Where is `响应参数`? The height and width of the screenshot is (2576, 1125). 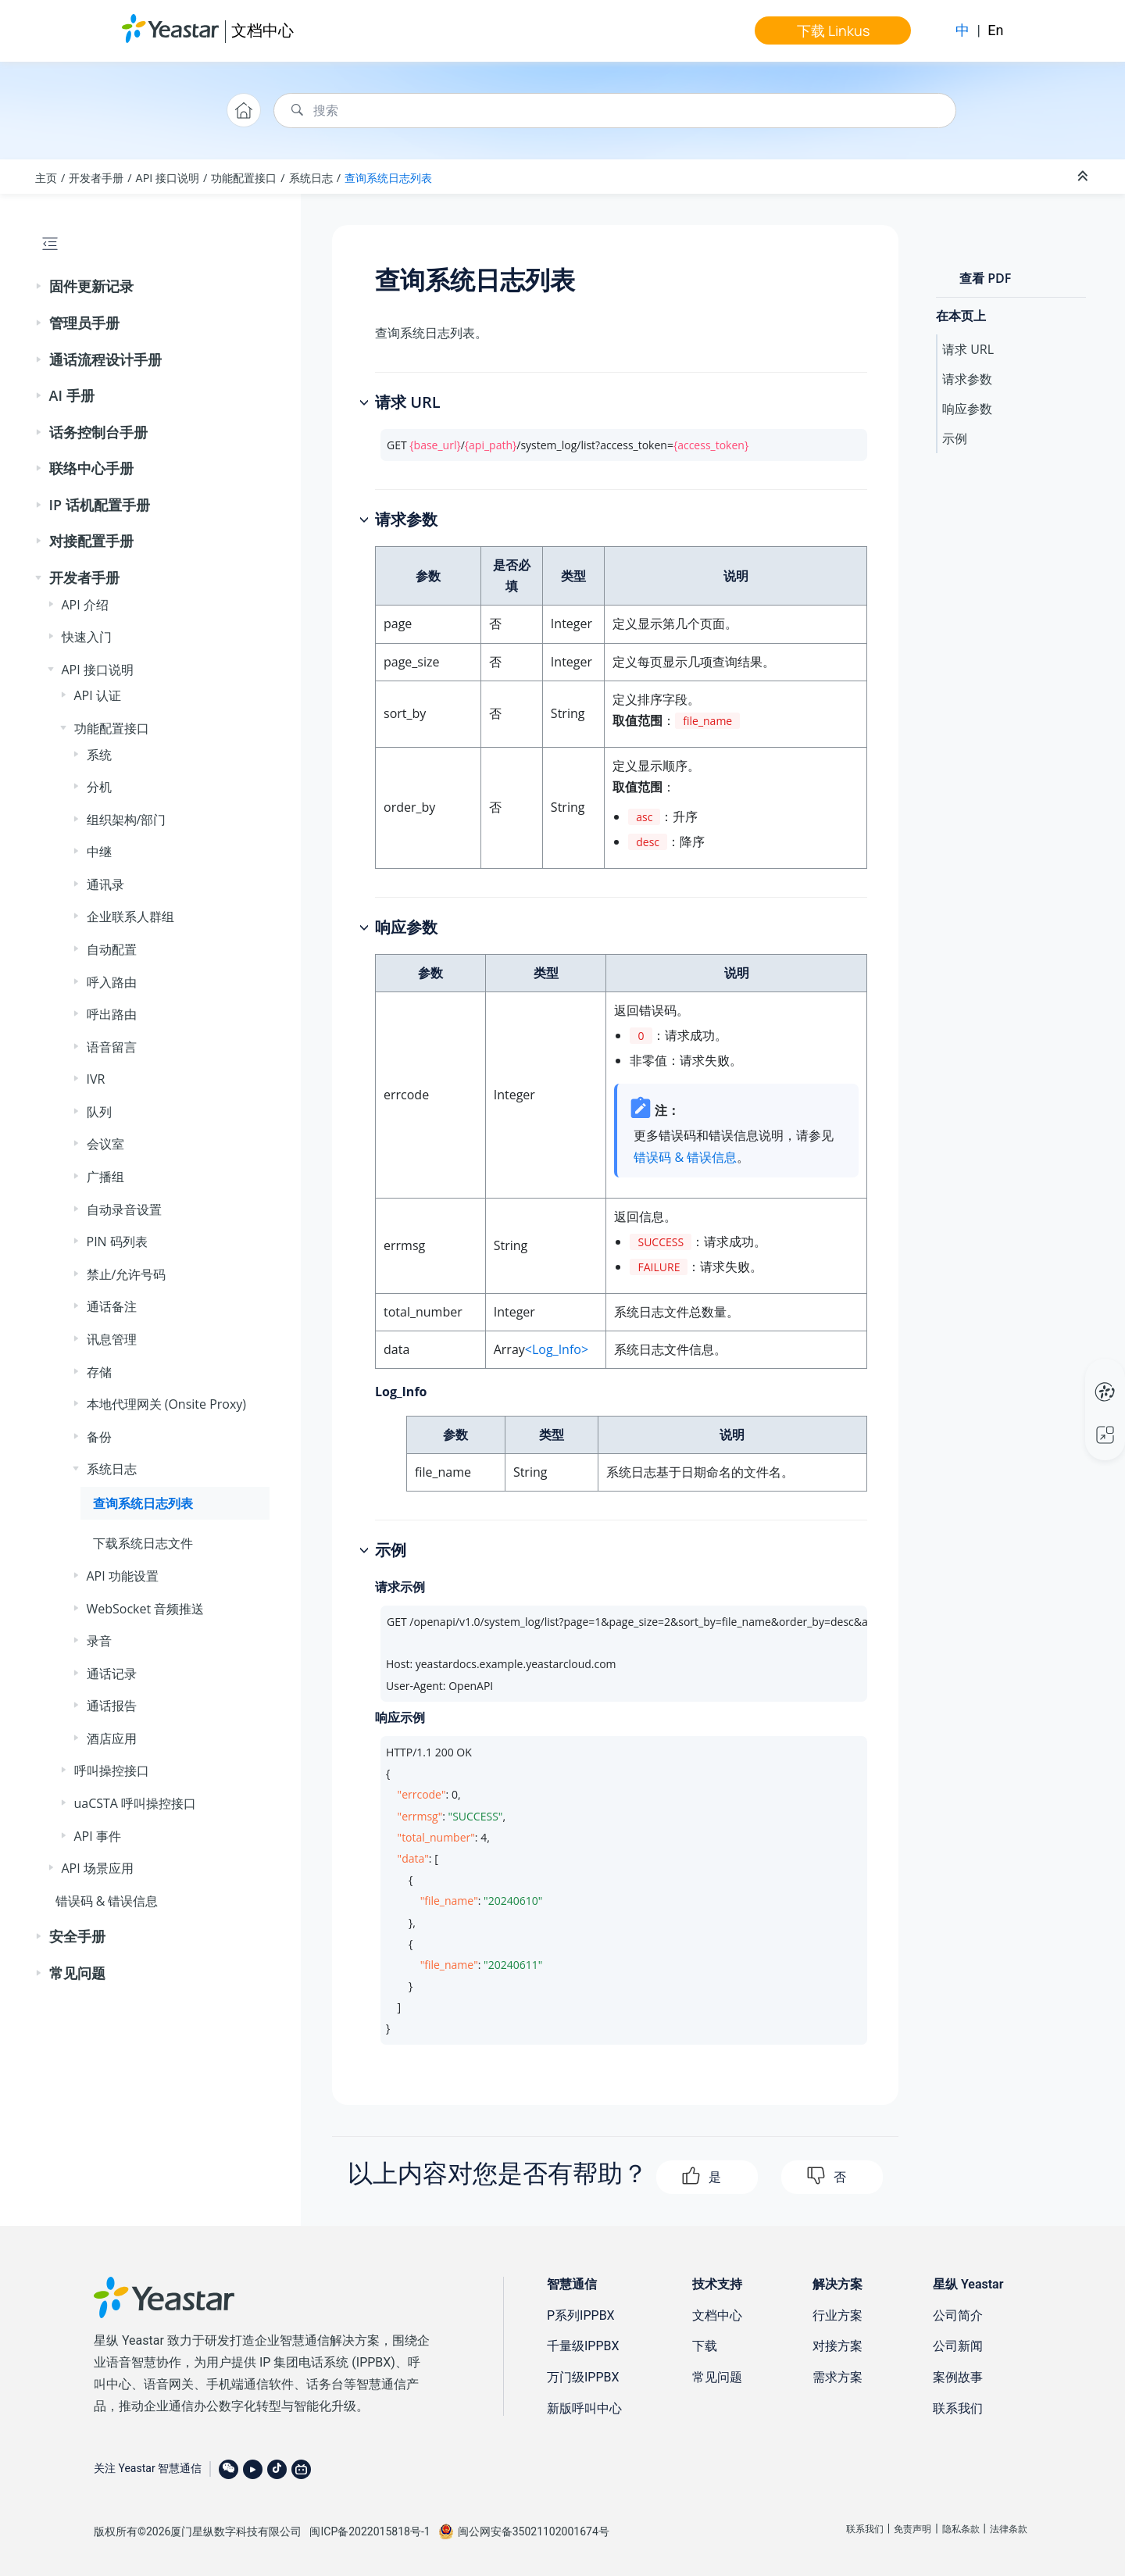
响应参数 is located at coordinates (967, 408).